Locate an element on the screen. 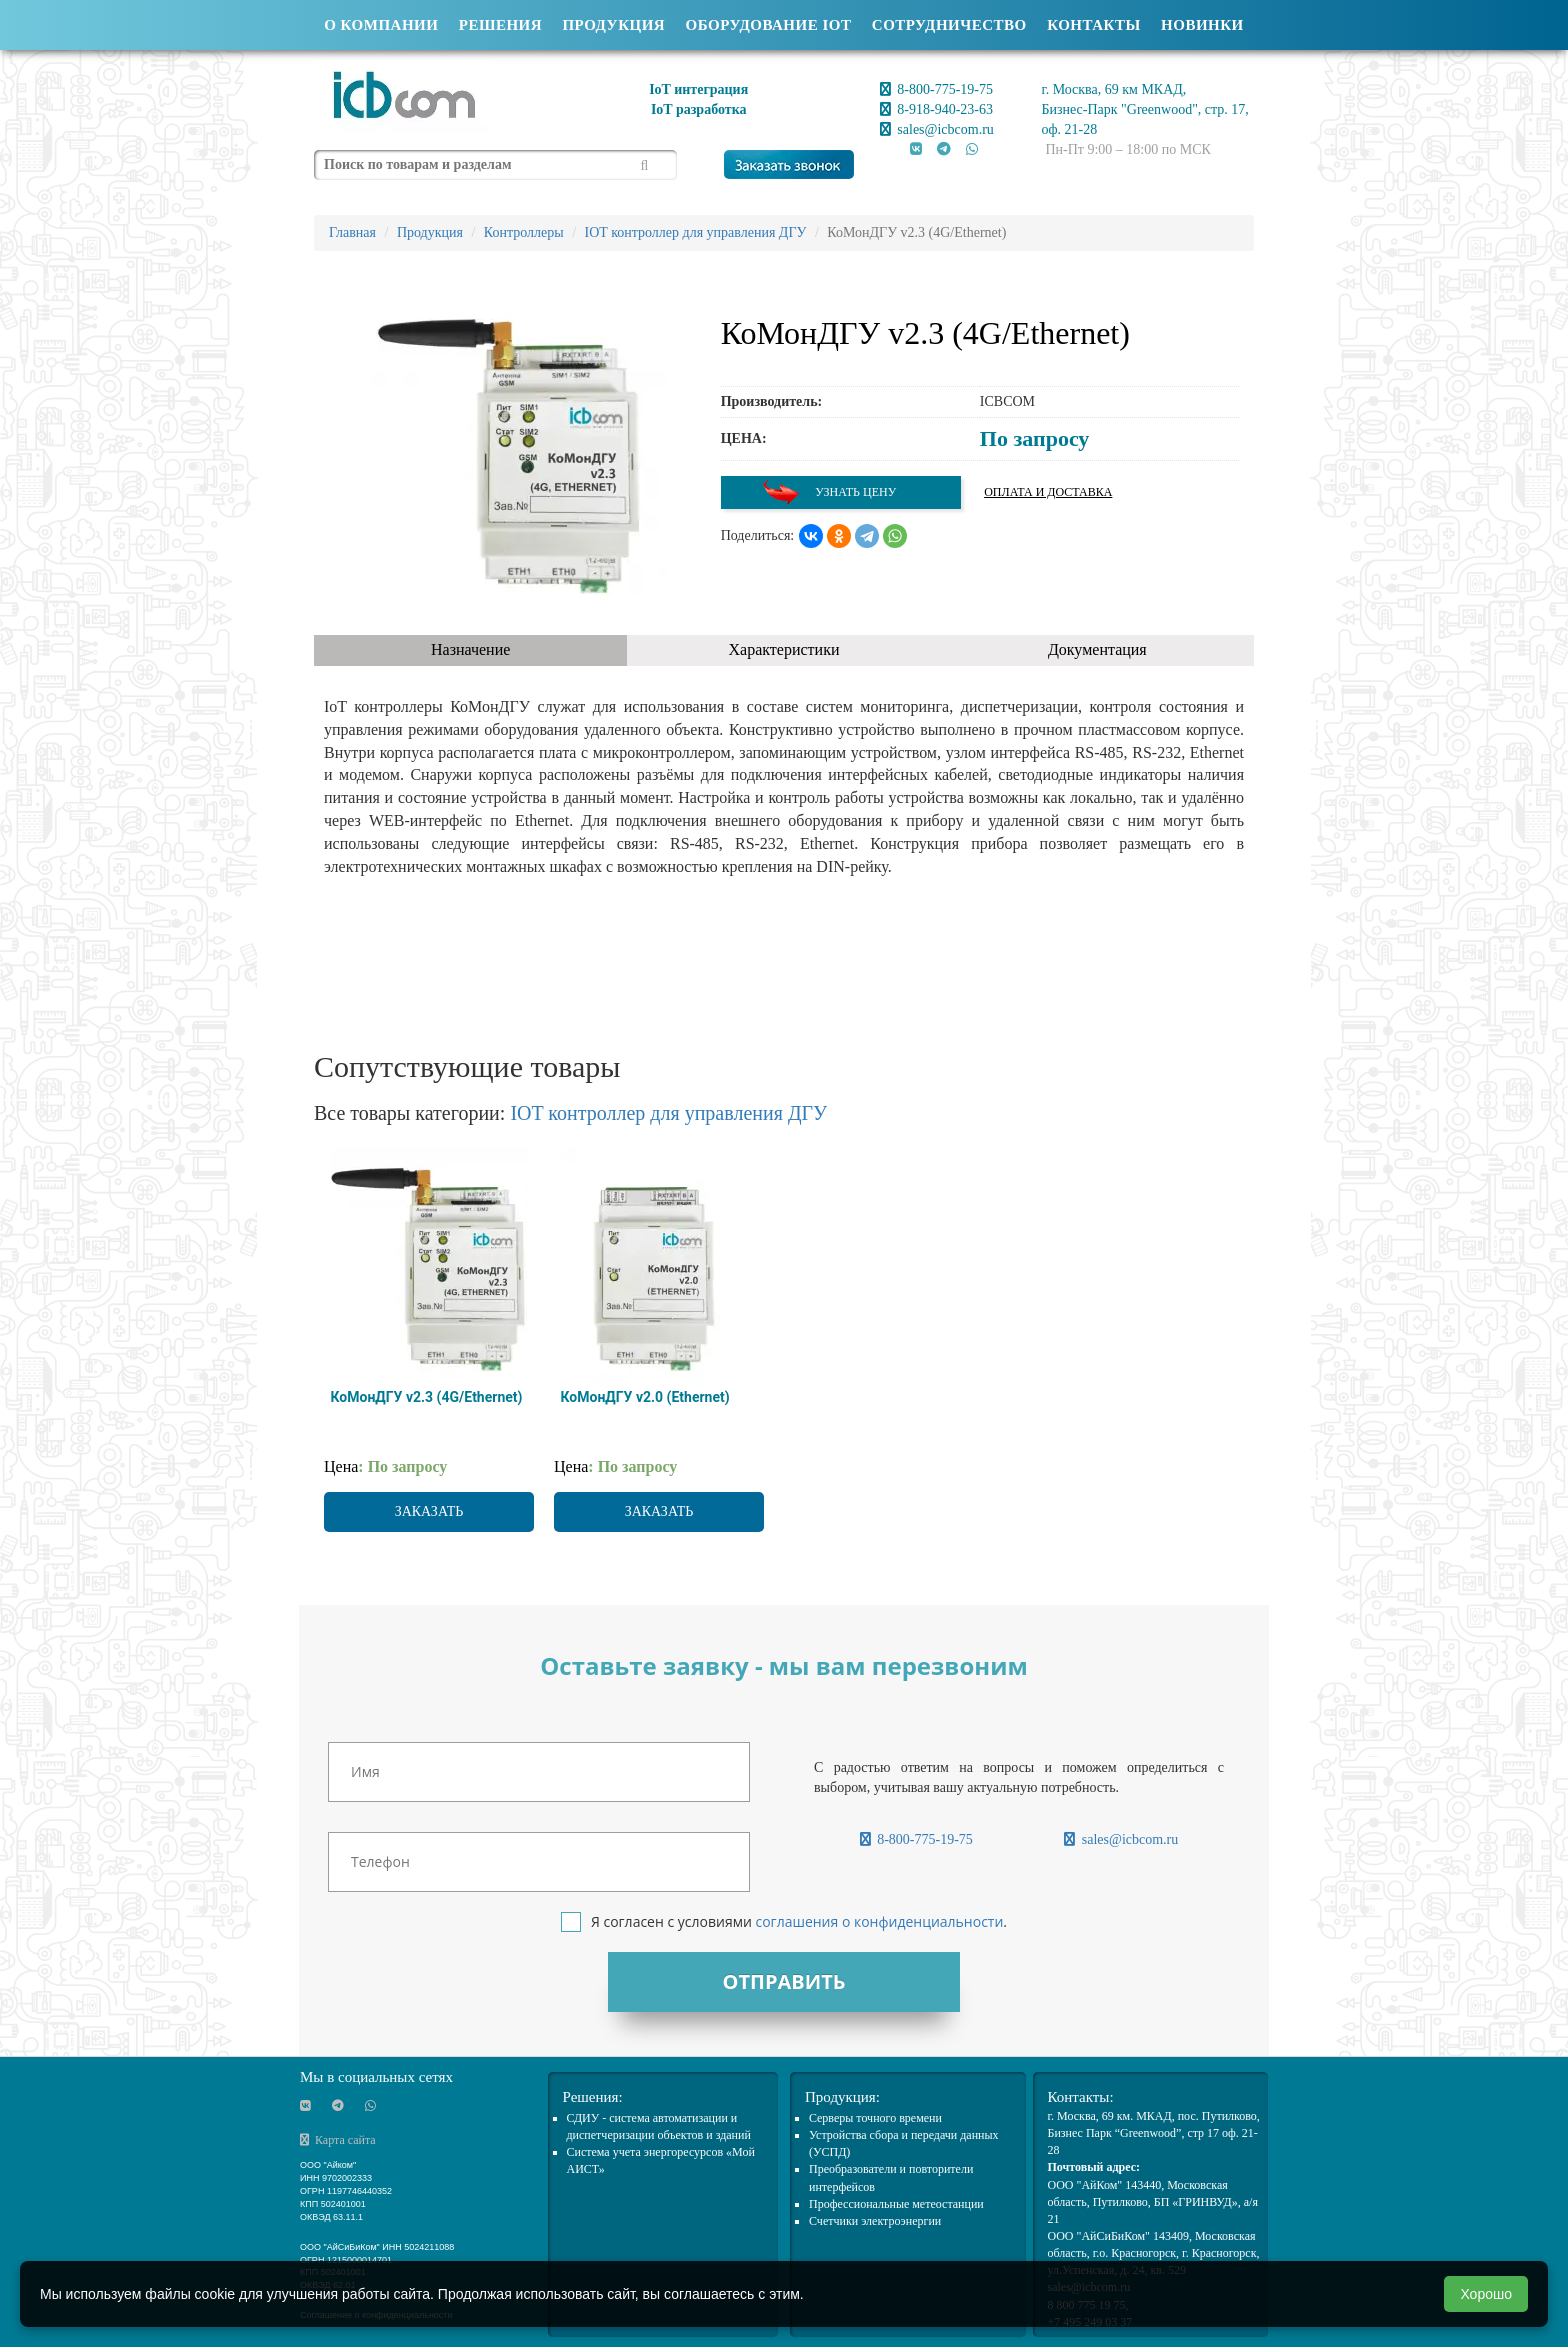 The width and height of the screenshot is (1568, 2347). Продукция is located at coordinates (613, 25).